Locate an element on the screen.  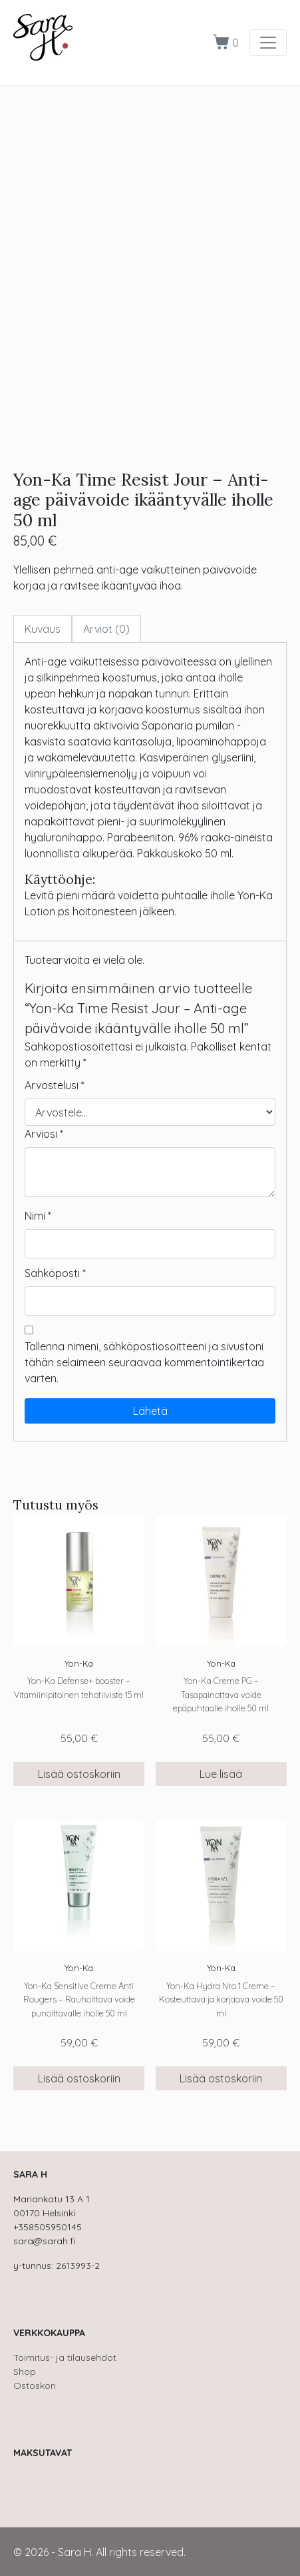
Shop is located at coordinates (24, 2371).